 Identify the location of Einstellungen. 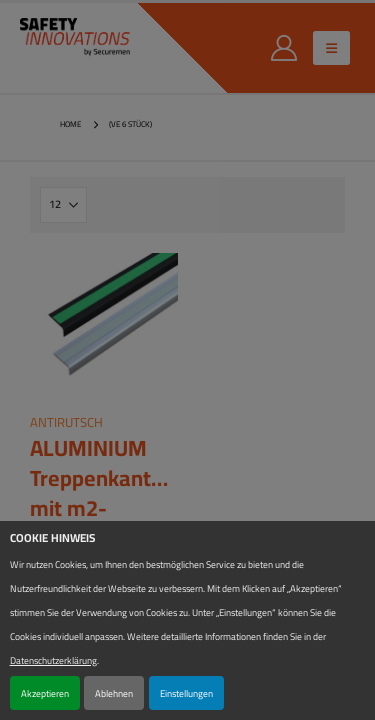
(186, 693).